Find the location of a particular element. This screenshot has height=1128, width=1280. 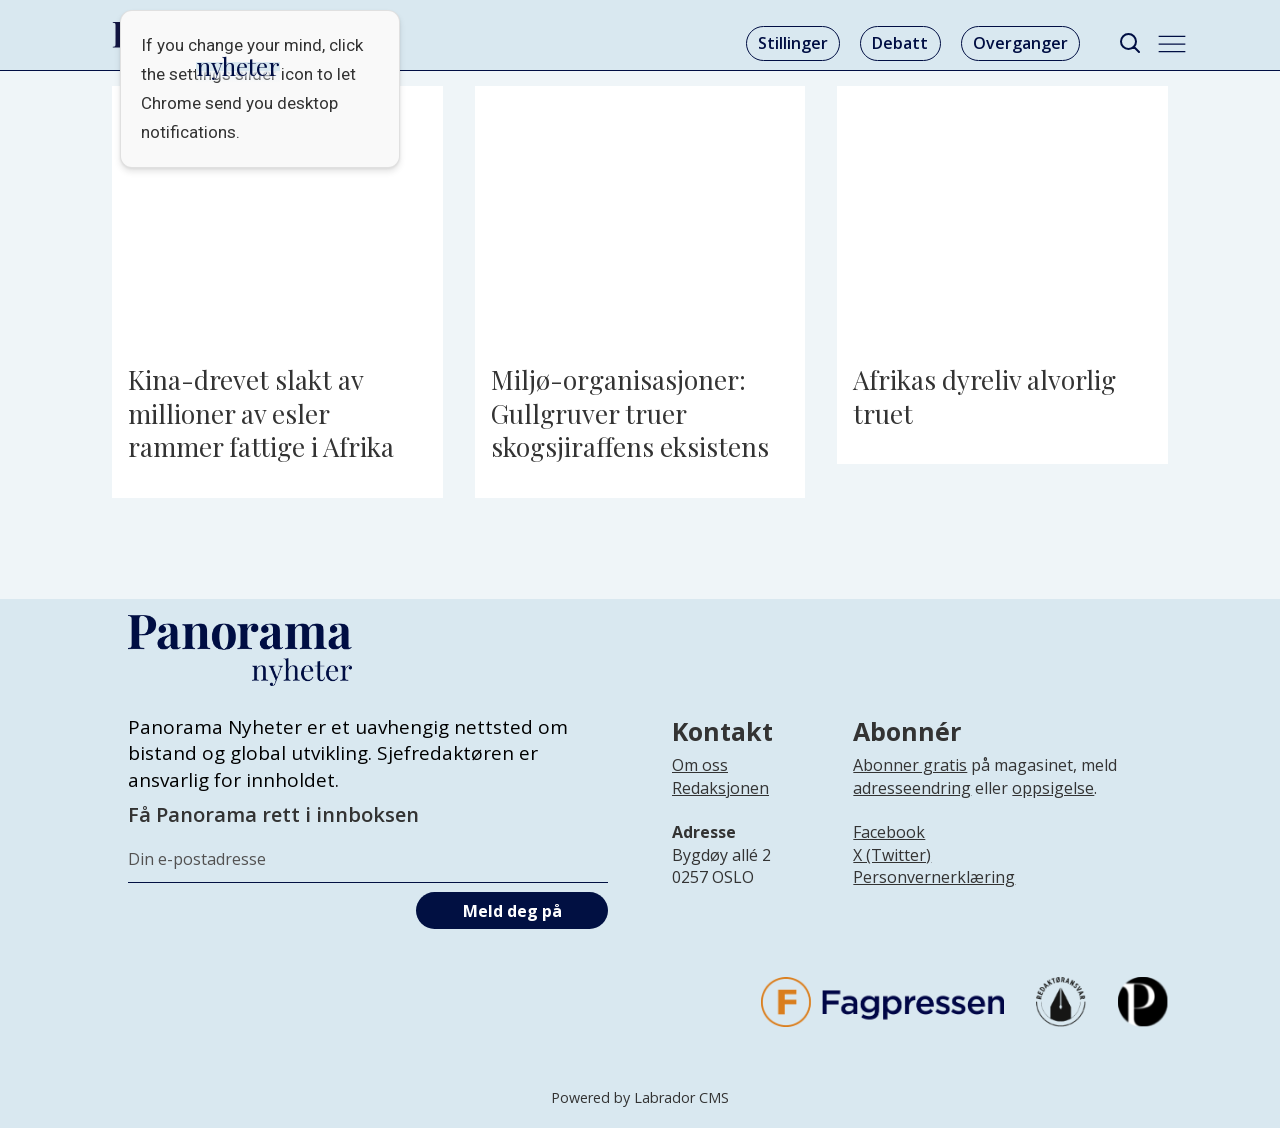

Om oss [Lenke til Panorama nyheter sin infoside] is located at coordinates (700, 765).